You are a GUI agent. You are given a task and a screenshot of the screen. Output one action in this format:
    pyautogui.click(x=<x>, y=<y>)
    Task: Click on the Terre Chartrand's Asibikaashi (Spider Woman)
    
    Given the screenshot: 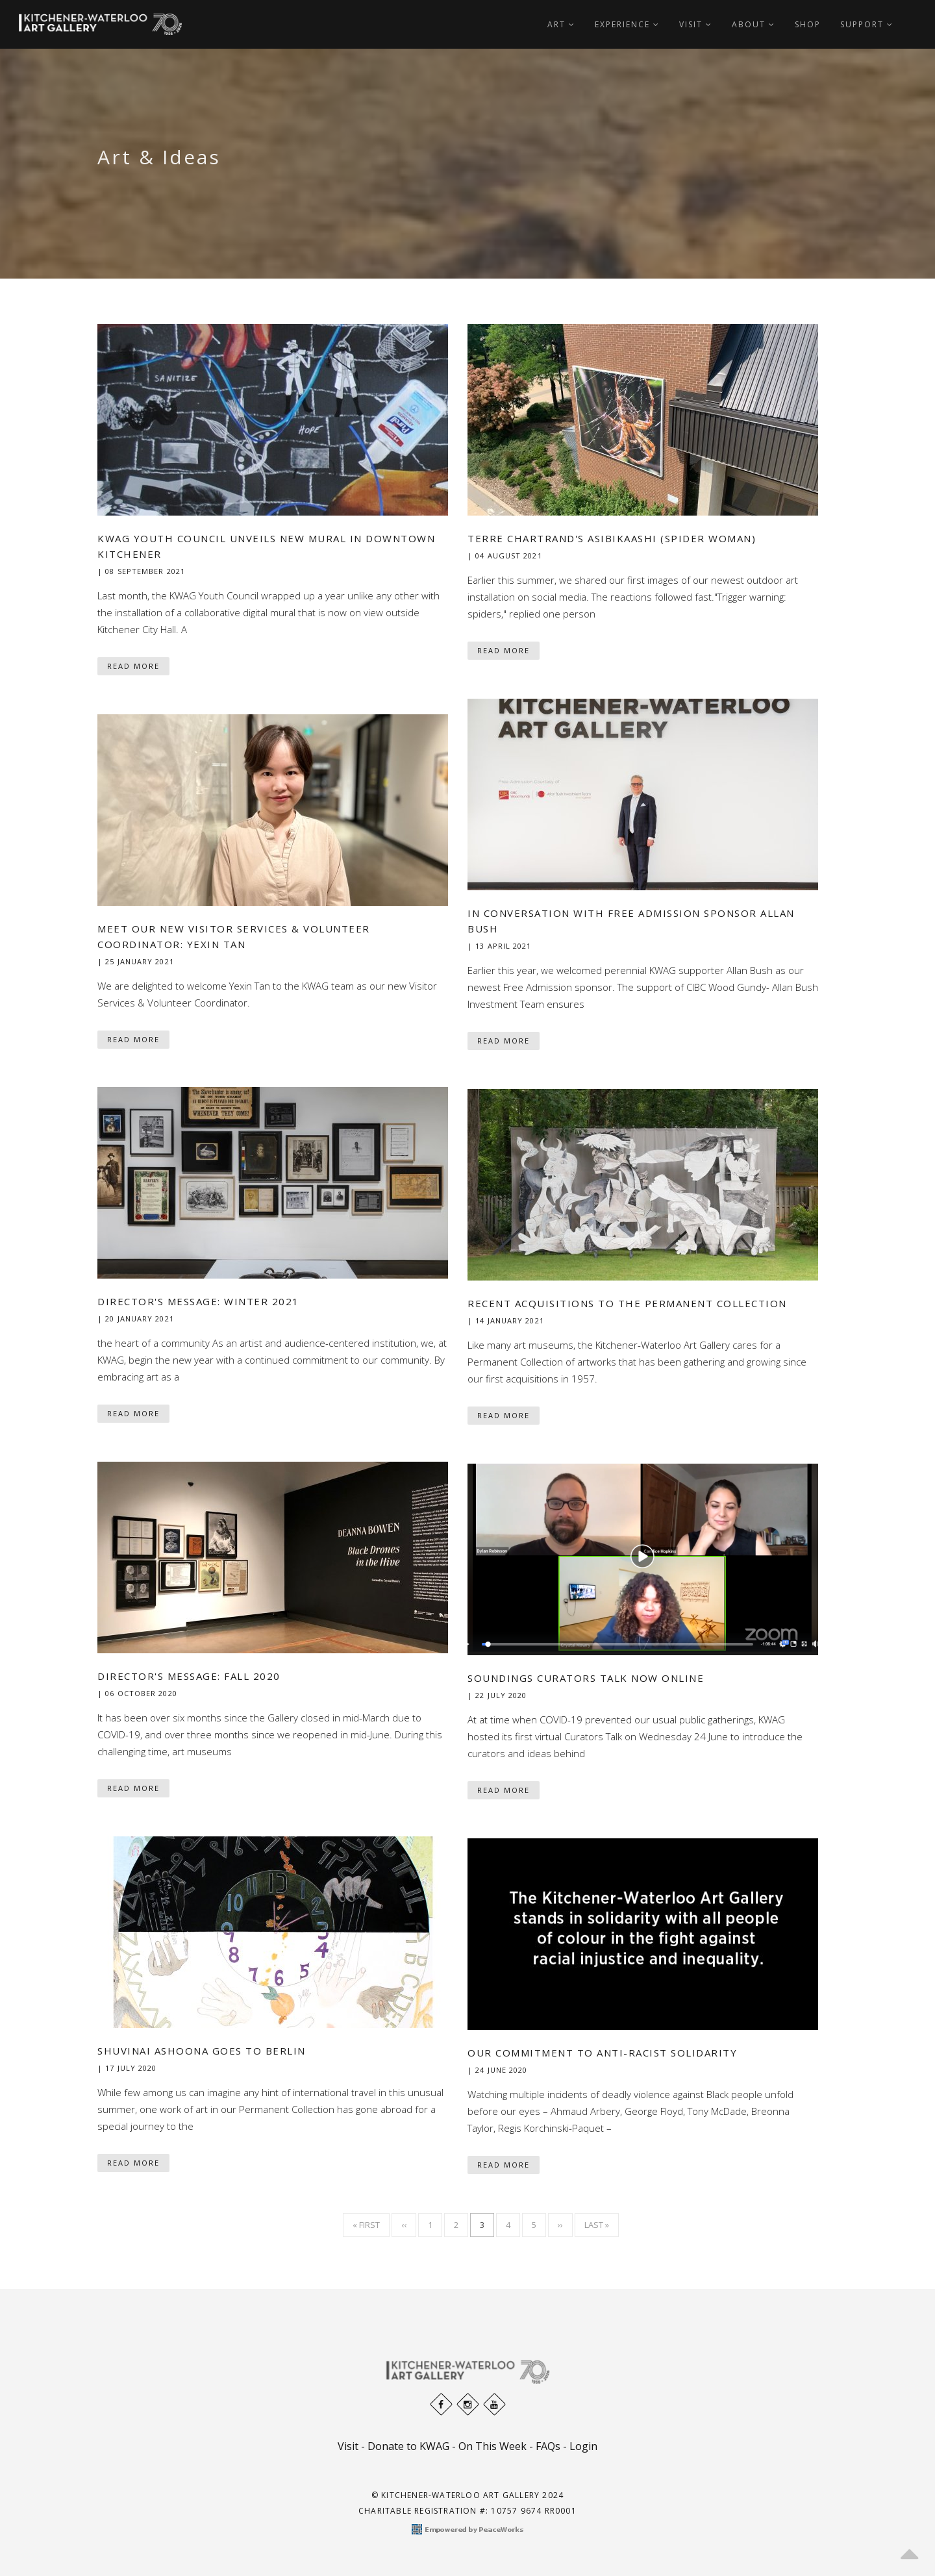 What is the action you would take?
    pyautogui.click(x=612, y=538)
    